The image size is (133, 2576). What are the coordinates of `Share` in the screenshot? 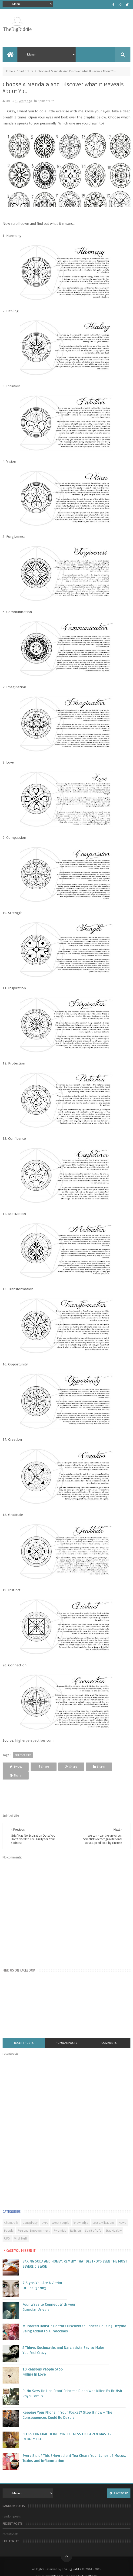 It's located at (40, 1766).